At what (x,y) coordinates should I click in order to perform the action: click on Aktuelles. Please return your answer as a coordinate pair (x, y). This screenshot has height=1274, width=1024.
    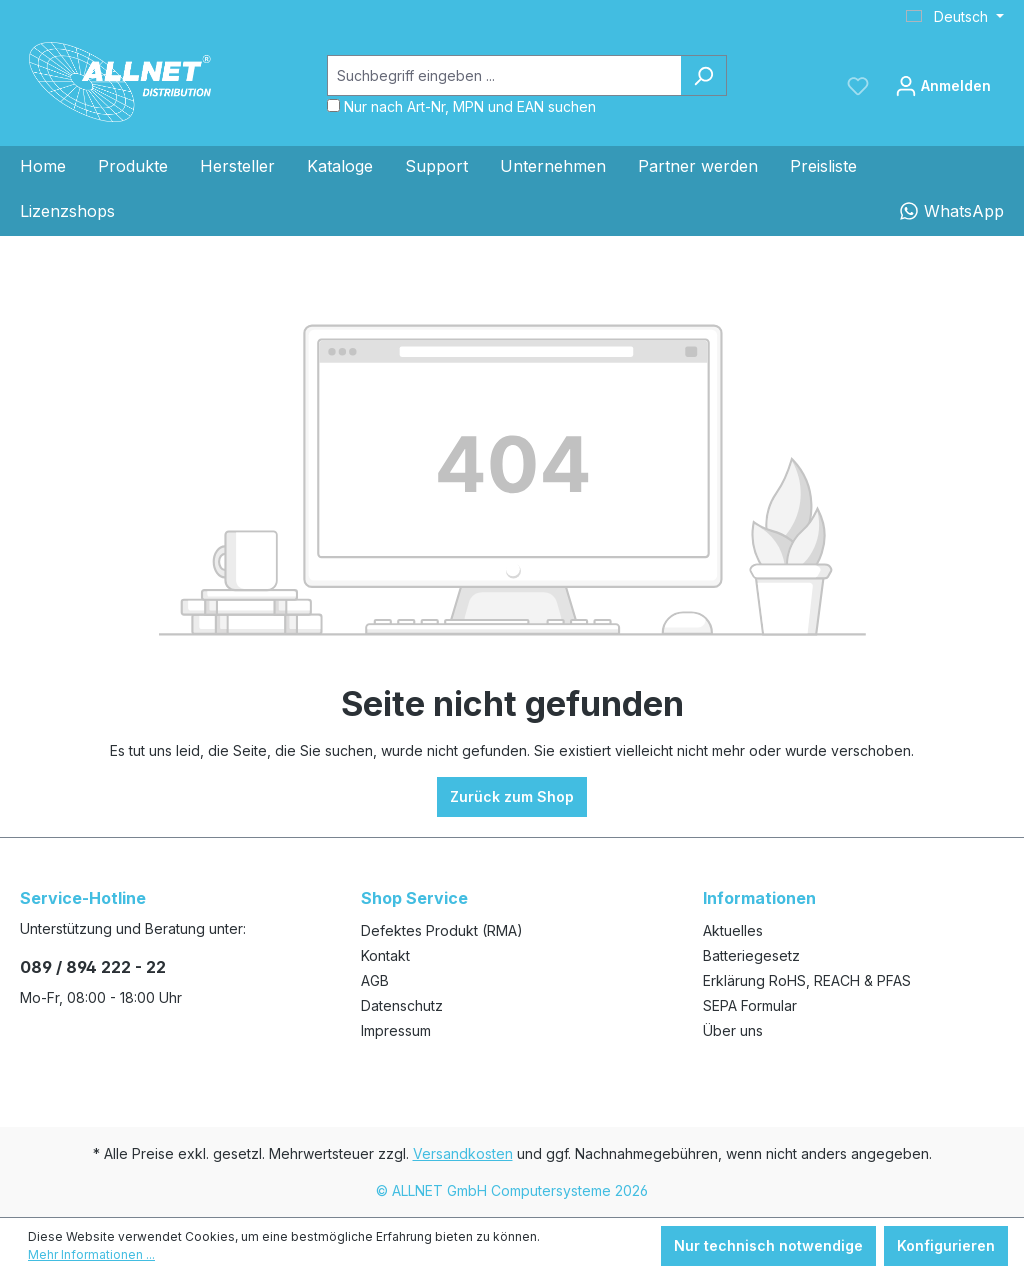
    Looking at the image, I should click on (733, 930).